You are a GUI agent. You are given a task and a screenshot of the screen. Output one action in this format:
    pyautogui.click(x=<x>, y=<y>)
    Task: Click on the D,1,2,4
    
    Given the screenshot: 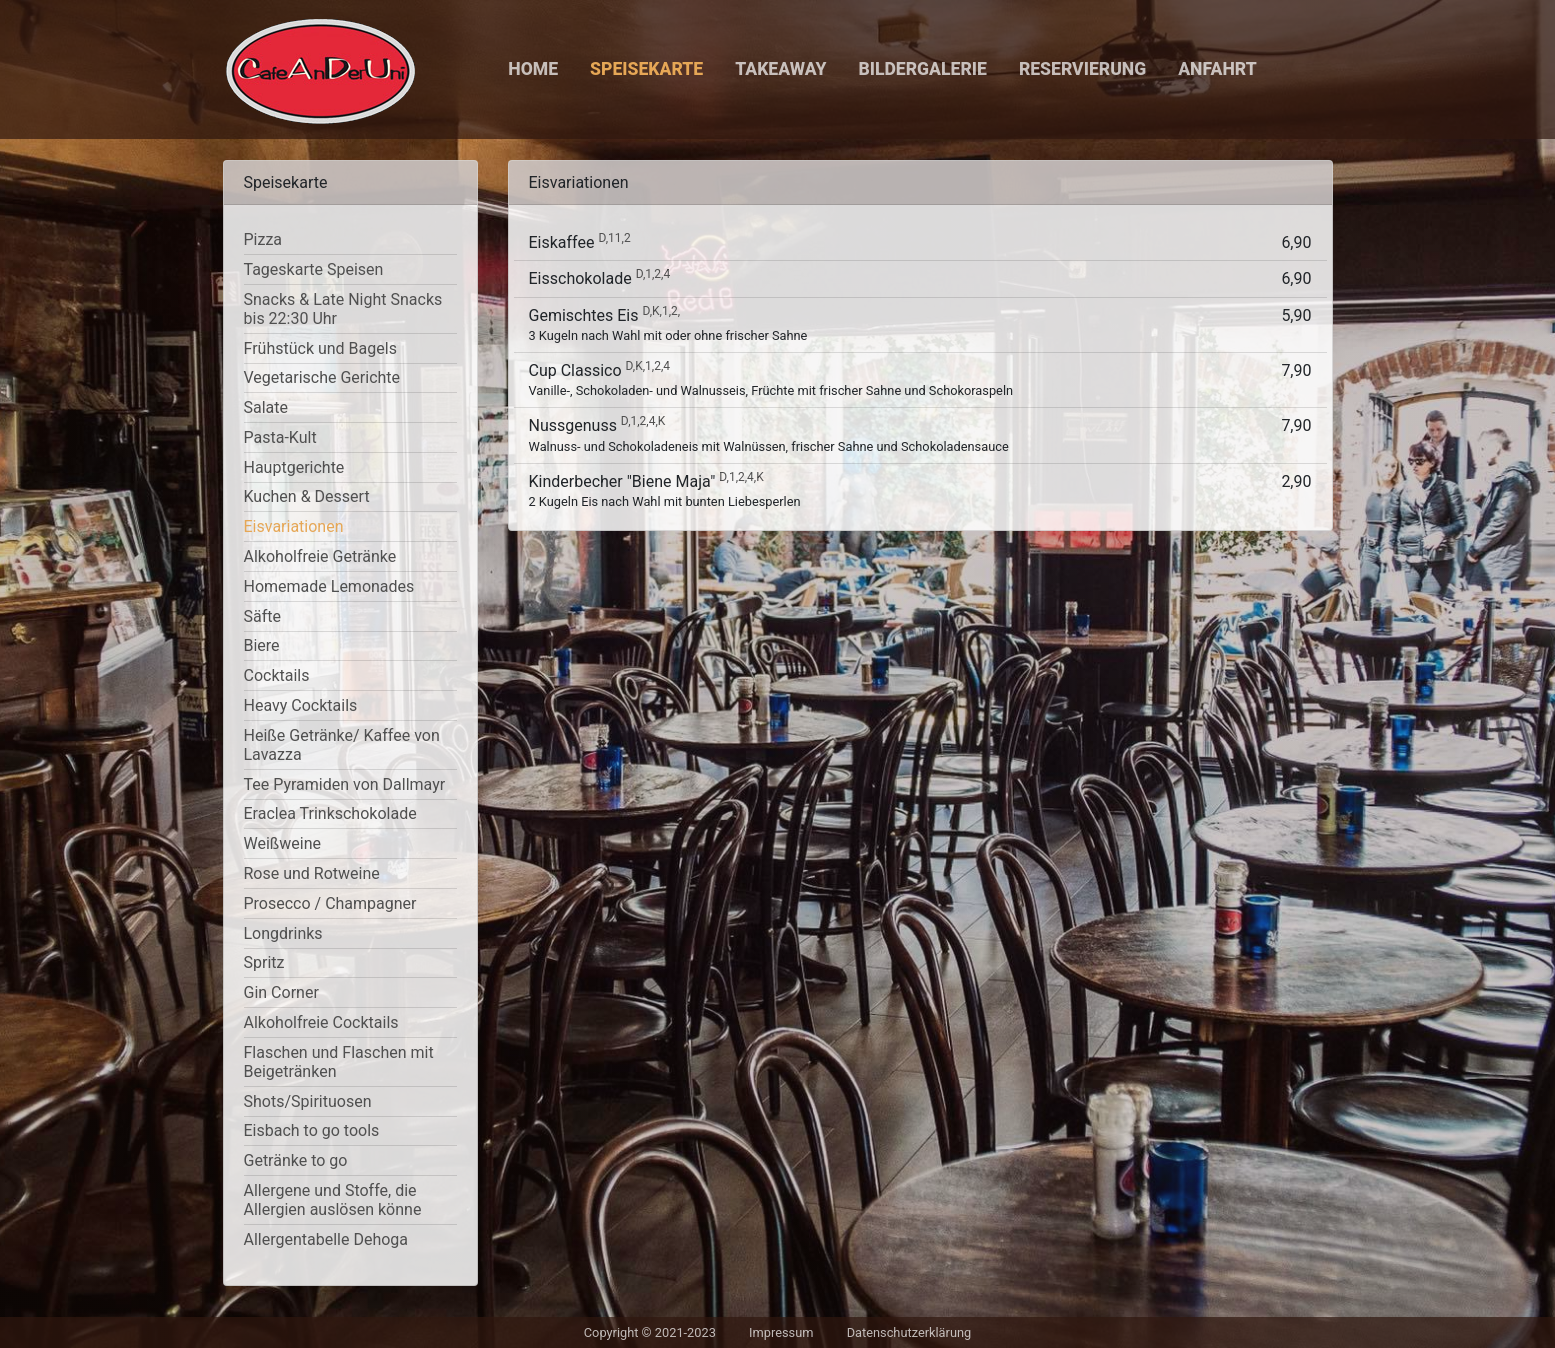 What is the action you would take?
    pyautogui.click(x=653, y=274)
    